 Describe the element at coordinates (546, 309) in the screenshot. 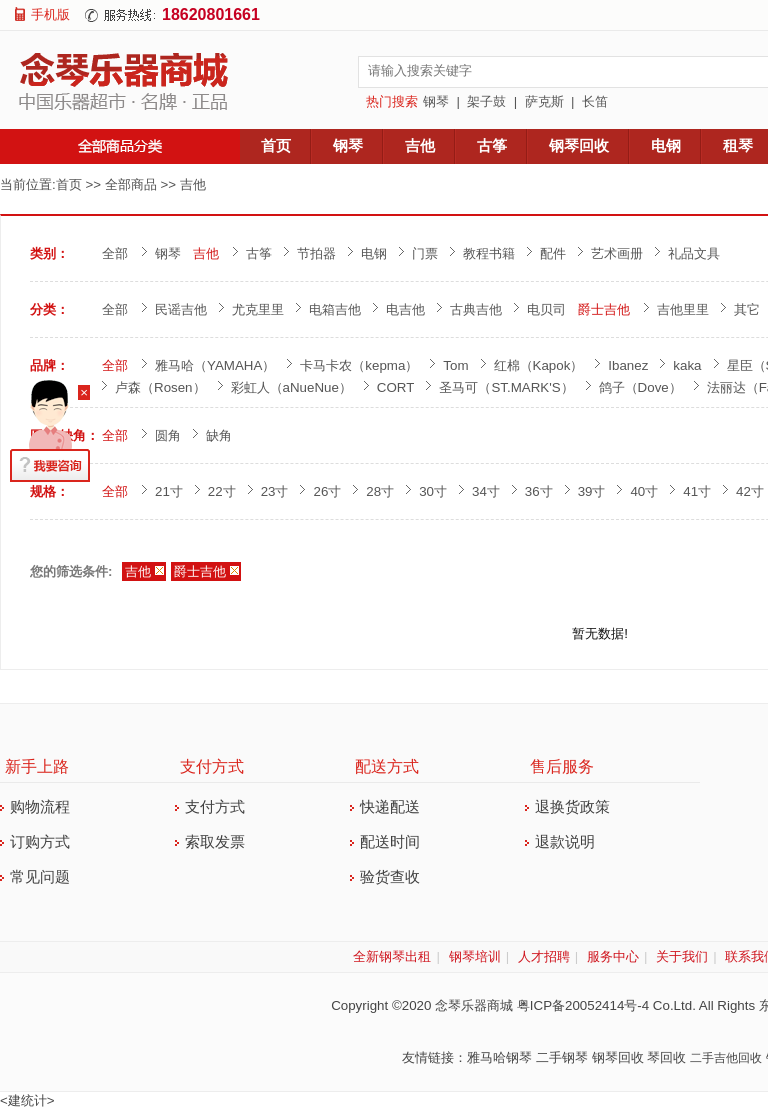

I see `电贝司` at that location.